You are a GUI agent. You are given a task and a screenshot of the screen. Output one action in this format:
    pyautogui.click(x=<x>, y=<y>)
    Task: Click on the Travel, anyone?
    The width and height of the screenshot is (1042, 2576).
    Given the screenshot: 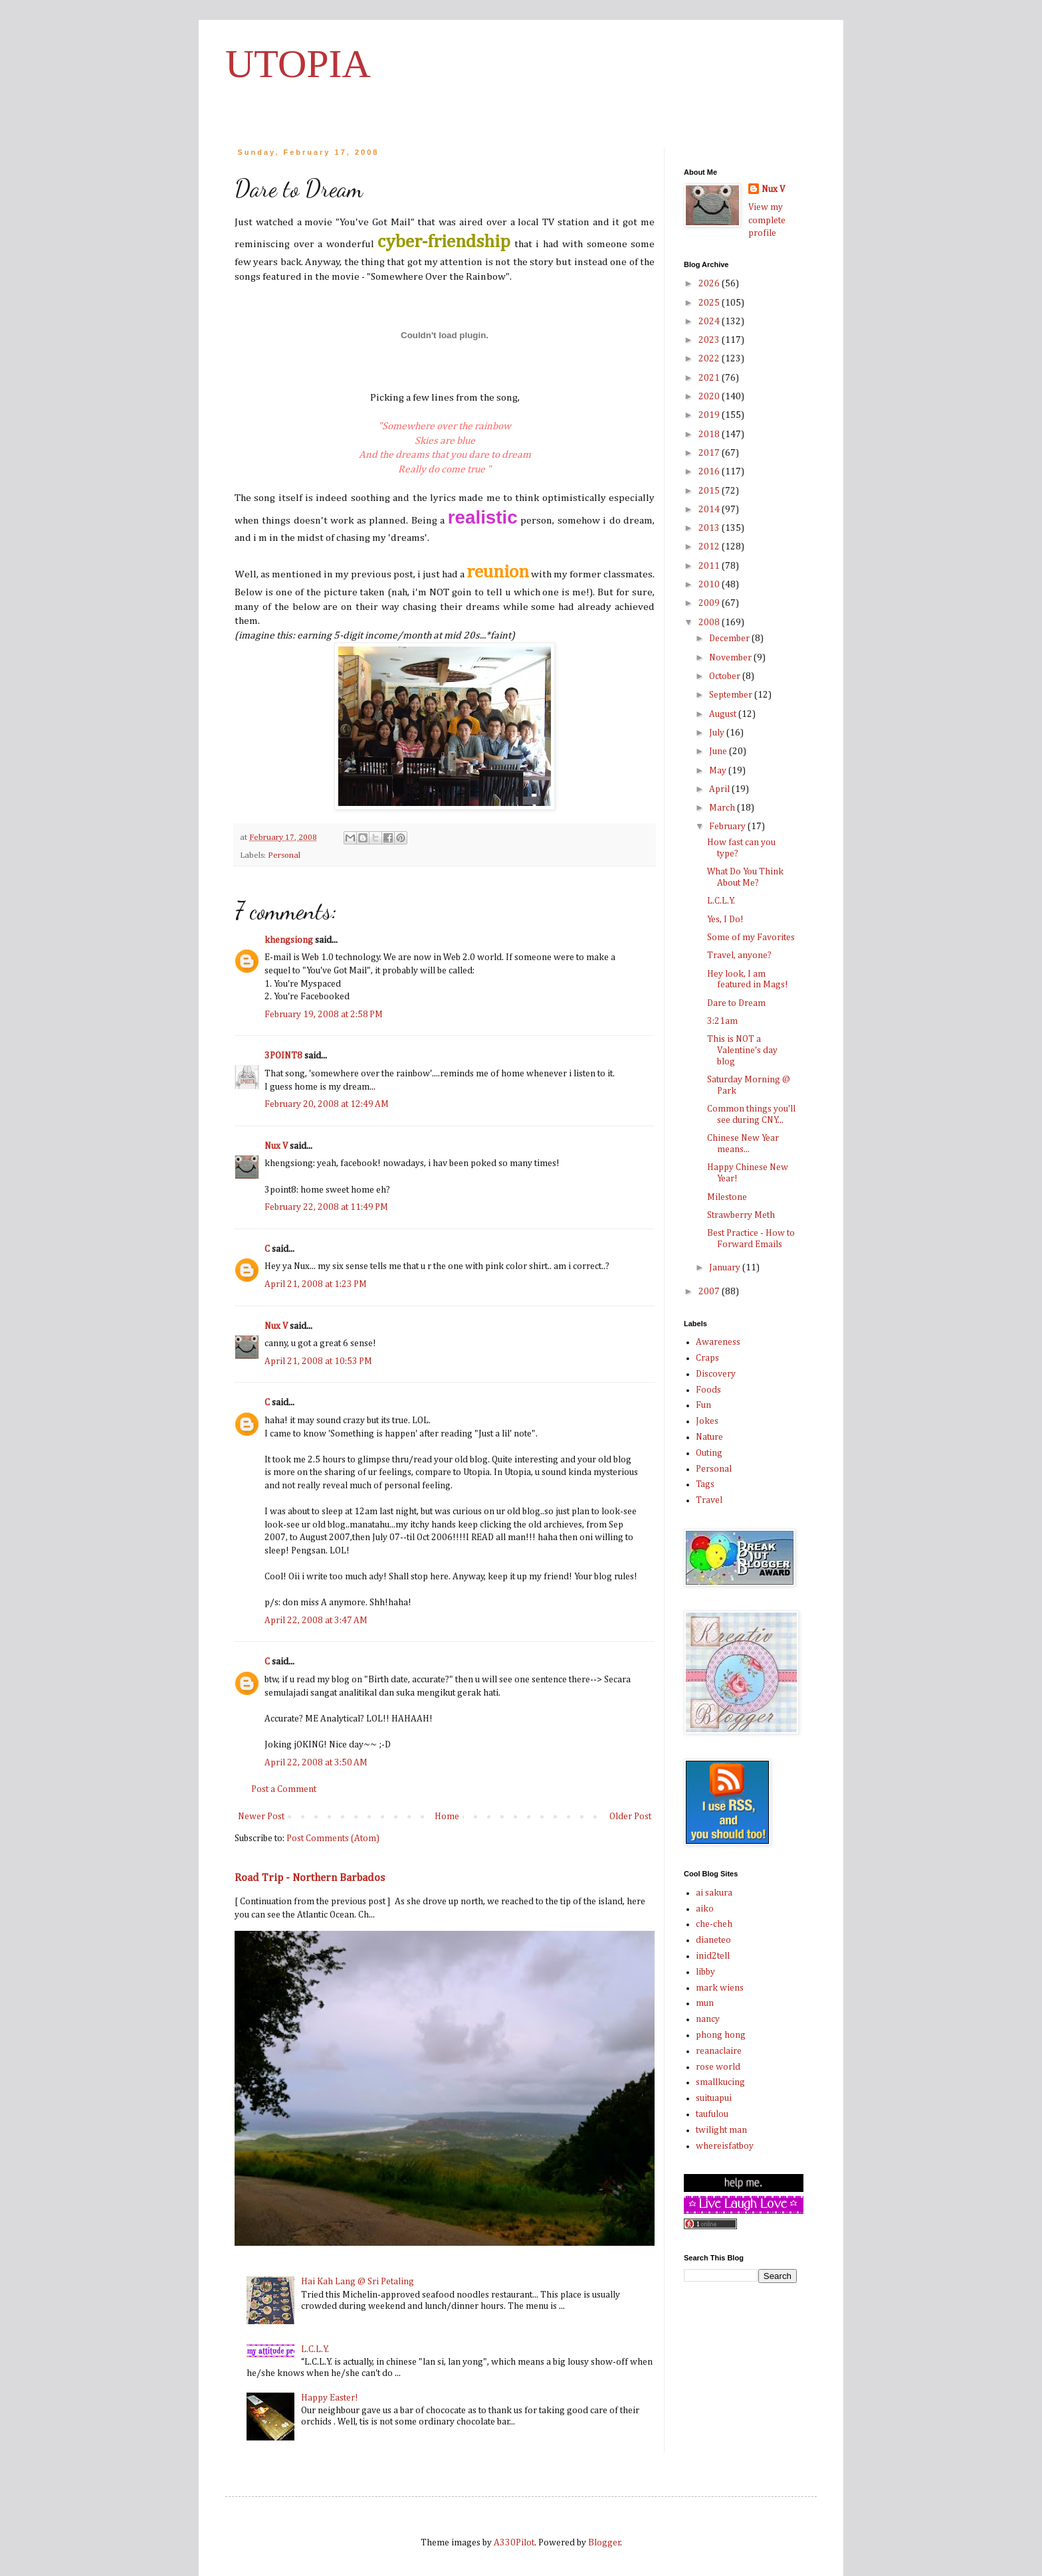 What is the action you would take?
    pyautogui.click(x=739, y=955)
    